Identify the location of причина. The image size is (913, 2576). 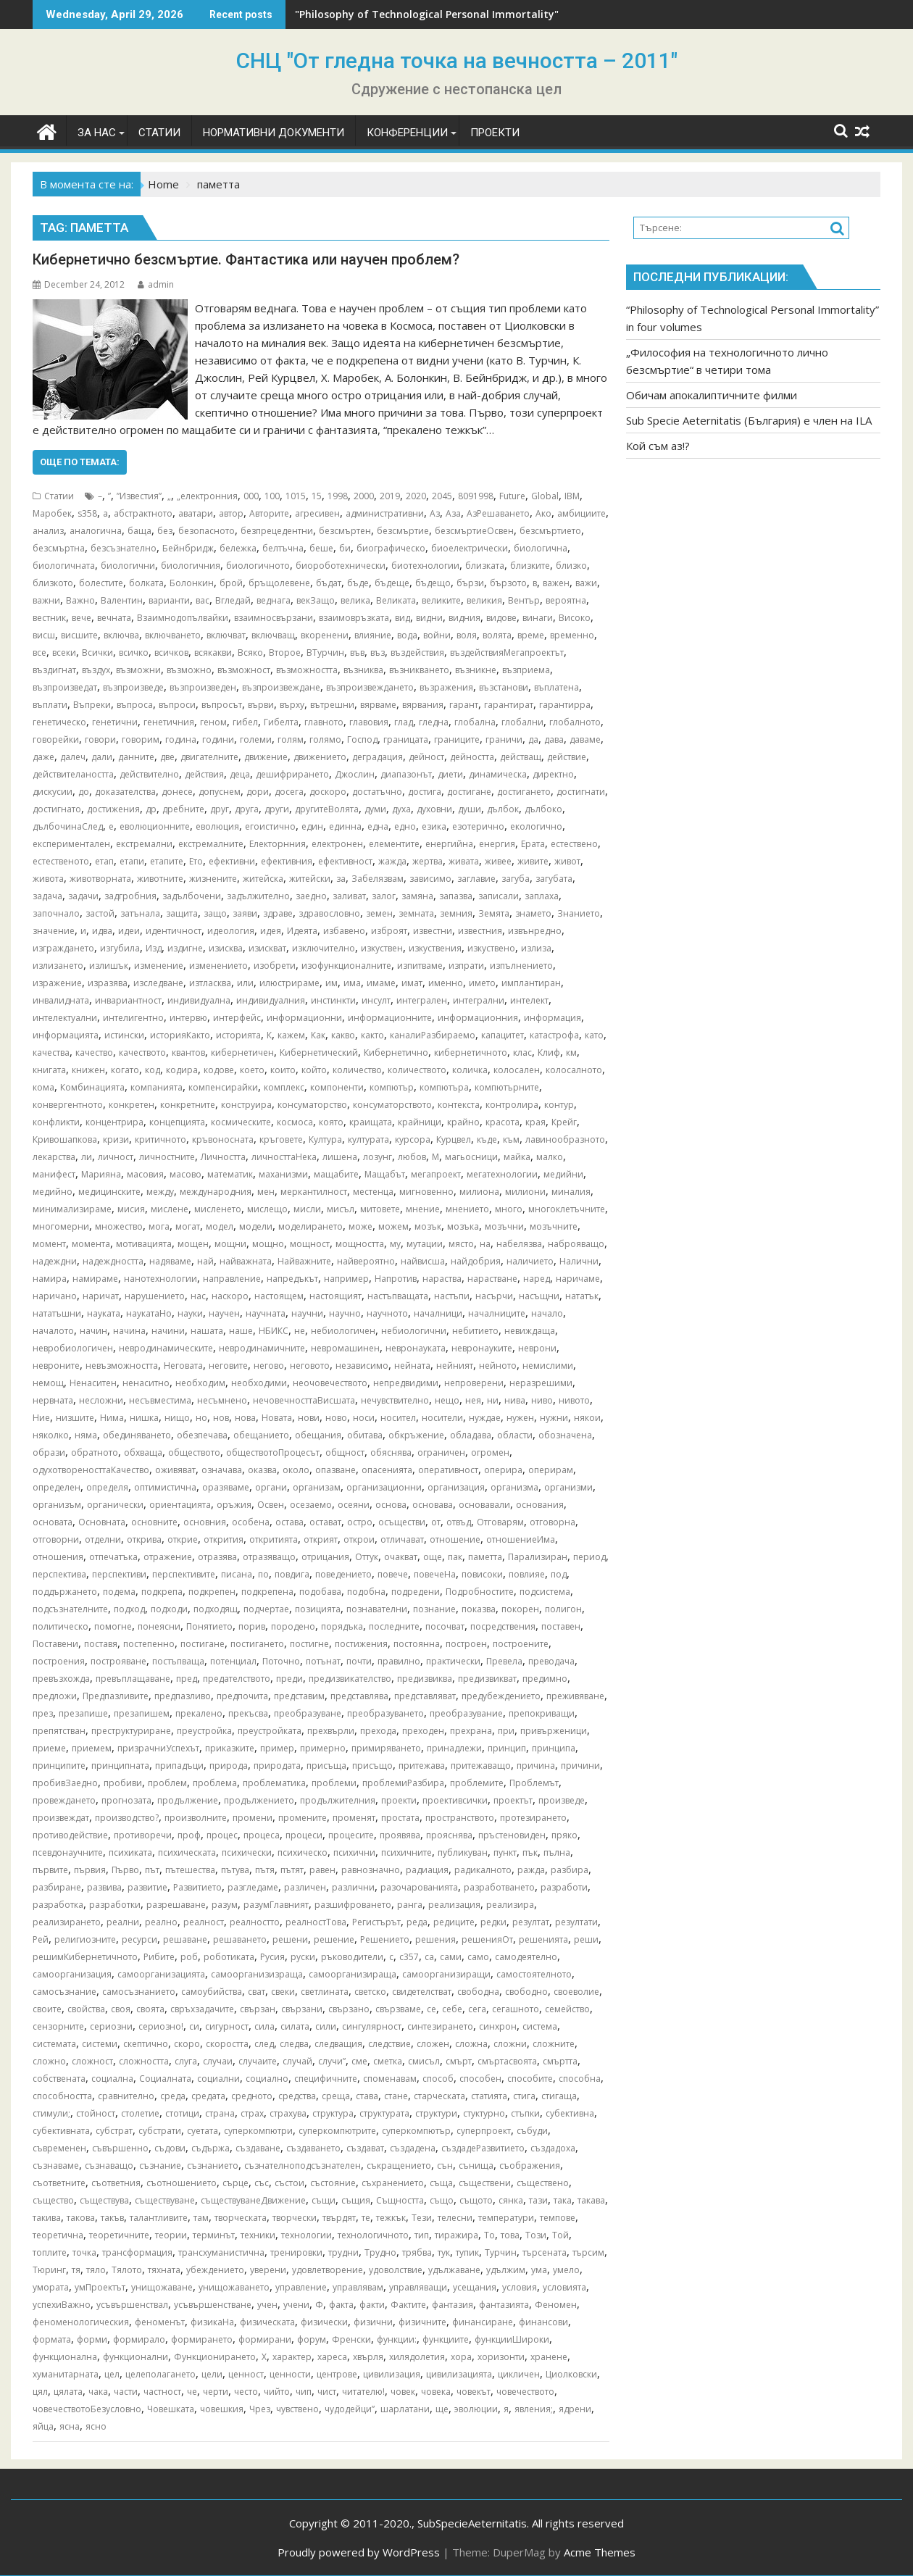
(536, 1765).